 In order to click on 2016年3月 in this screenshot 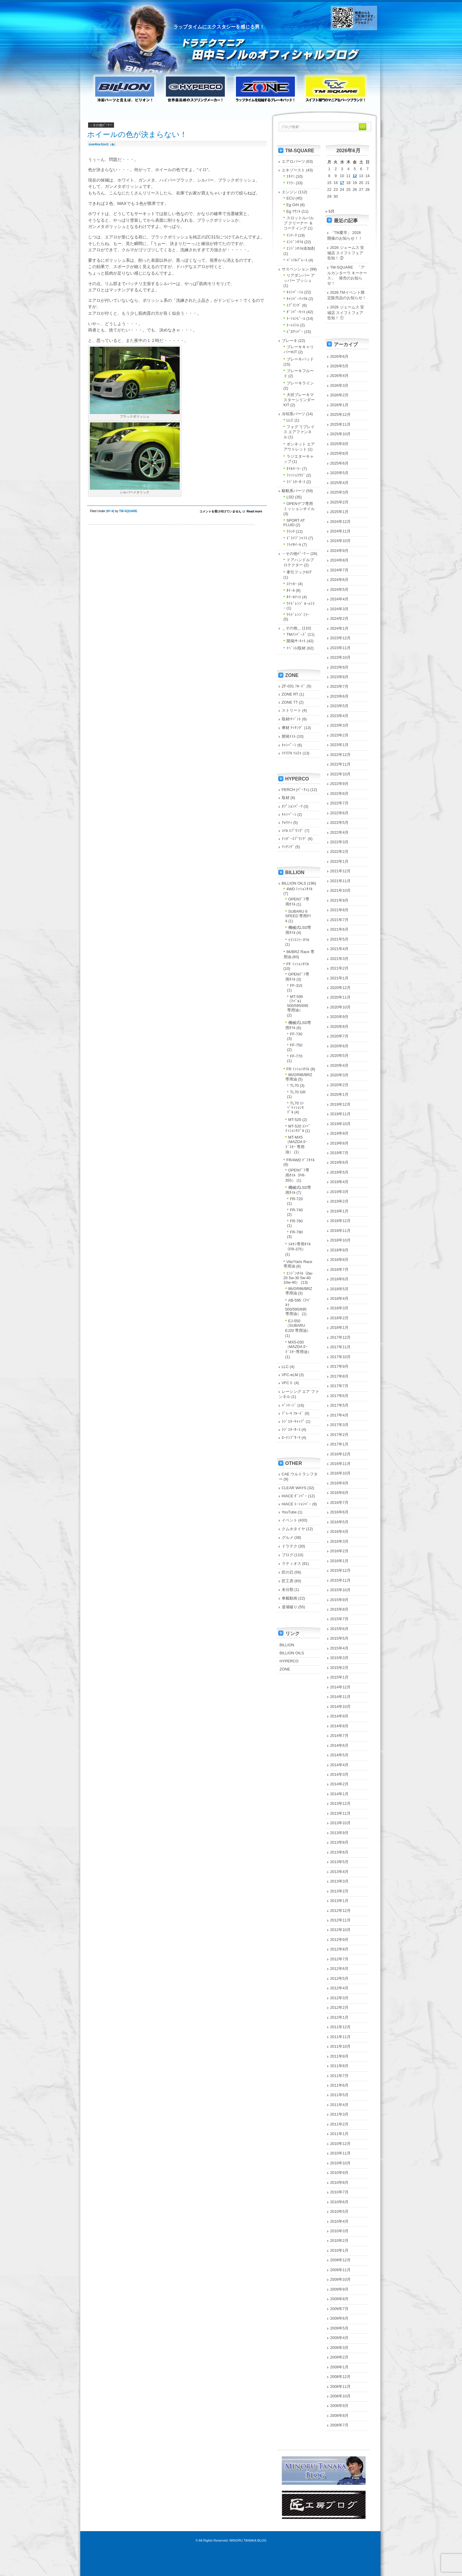, I will do `click(339, 1541)`.